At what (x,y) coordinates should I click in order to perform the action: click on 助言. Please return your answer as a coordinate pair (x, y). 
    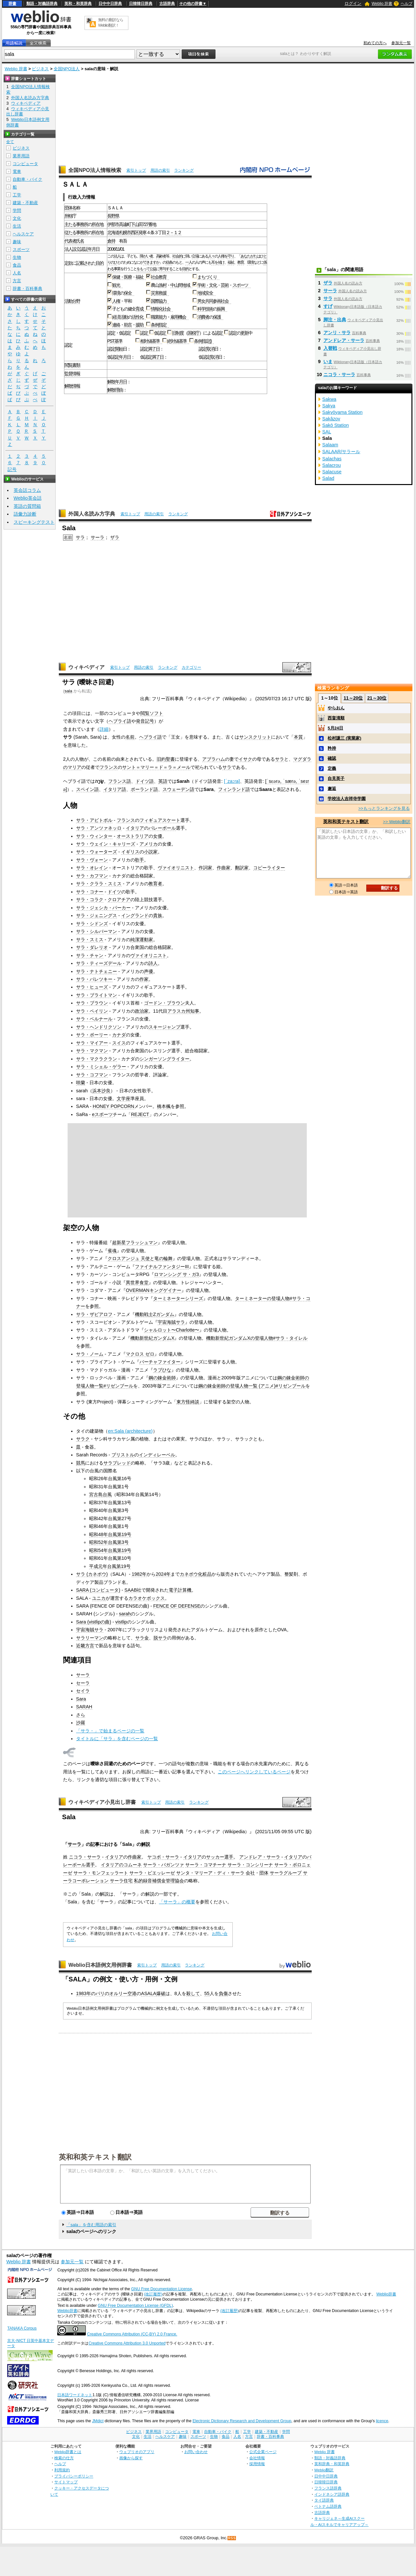
    Looking at the image, I should click on (128, 324).